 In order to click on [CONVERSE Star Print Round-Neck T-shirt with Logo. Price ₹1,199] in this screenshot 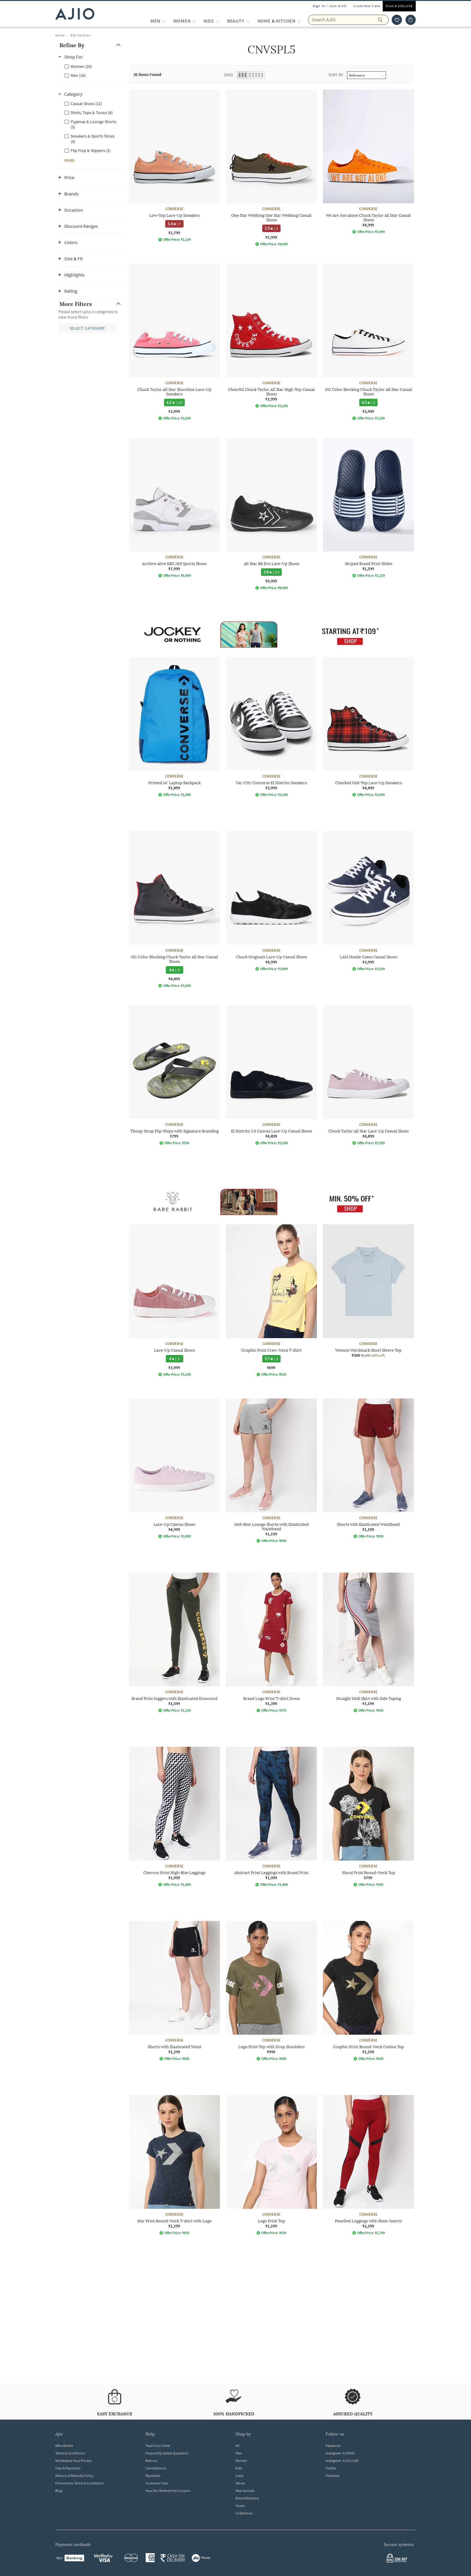, I will do `click(174, 2165)`.